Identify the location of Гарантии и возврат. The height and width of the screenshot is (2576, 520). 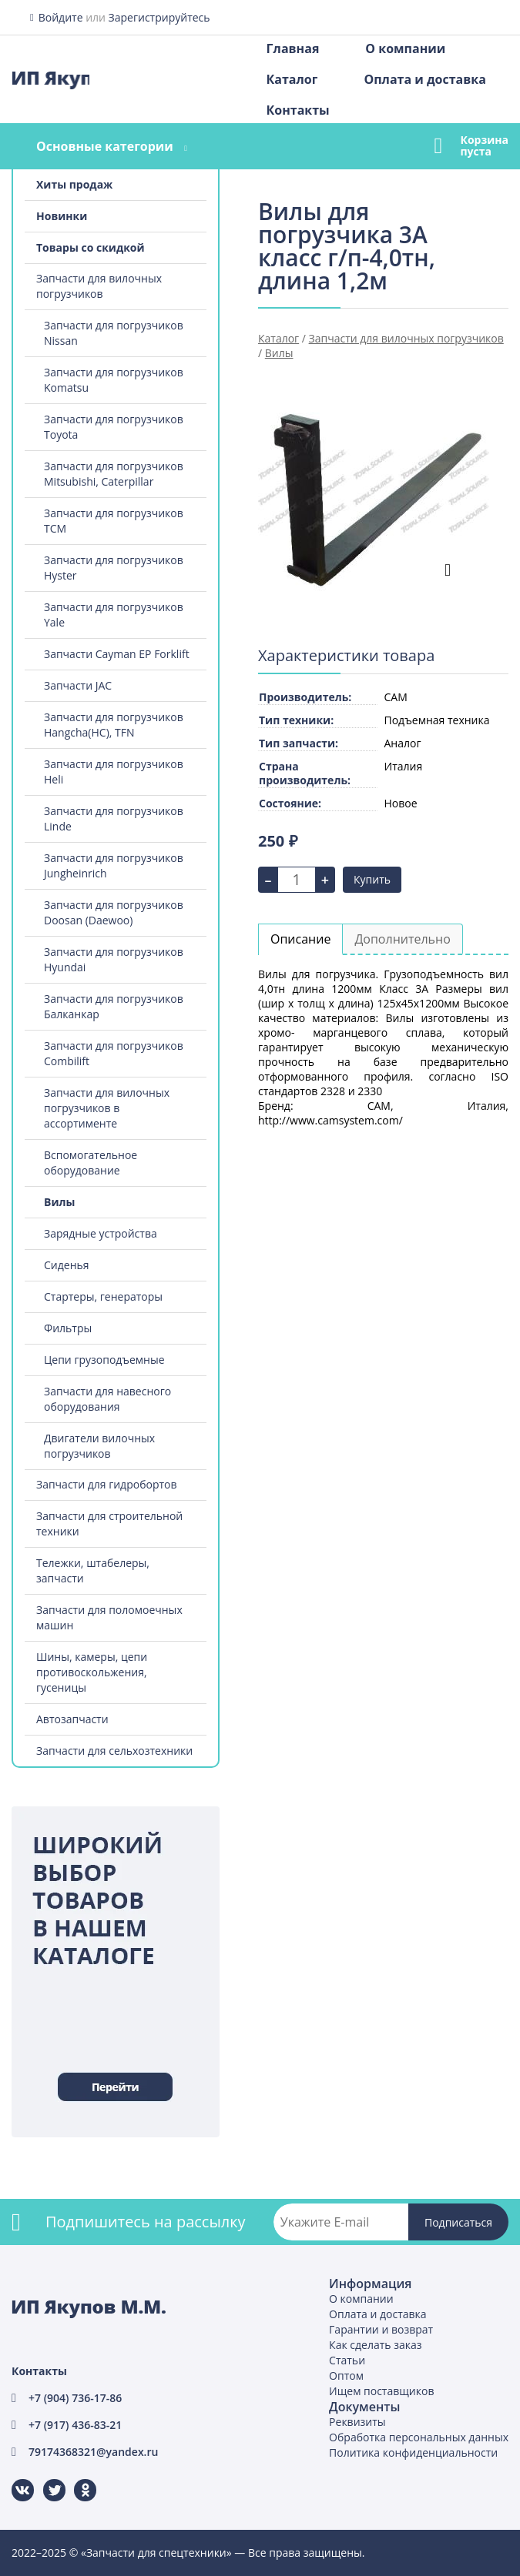
(381, 2329).